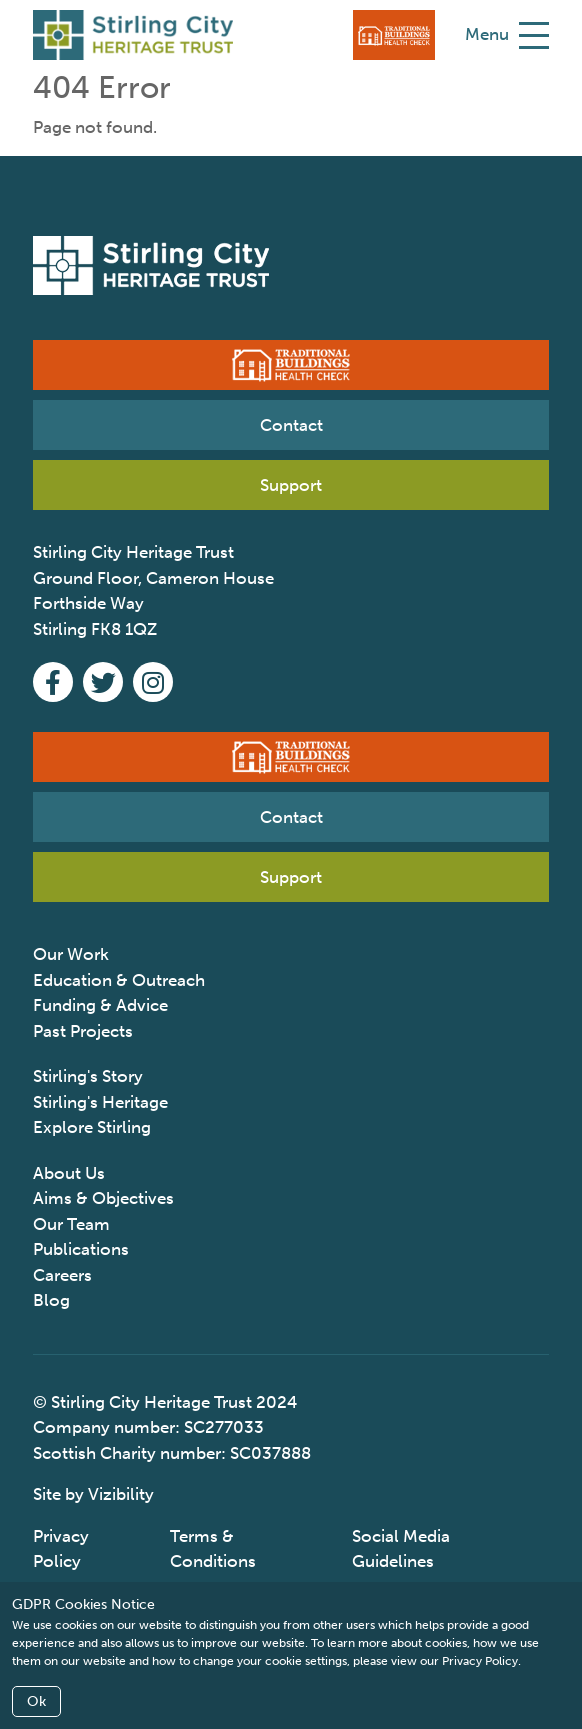 The height and width of the screenshot is (1729, 582). Describe the element at coordinates (92, 1127) in the screenshot. I see `Explore Stirling` at that location.